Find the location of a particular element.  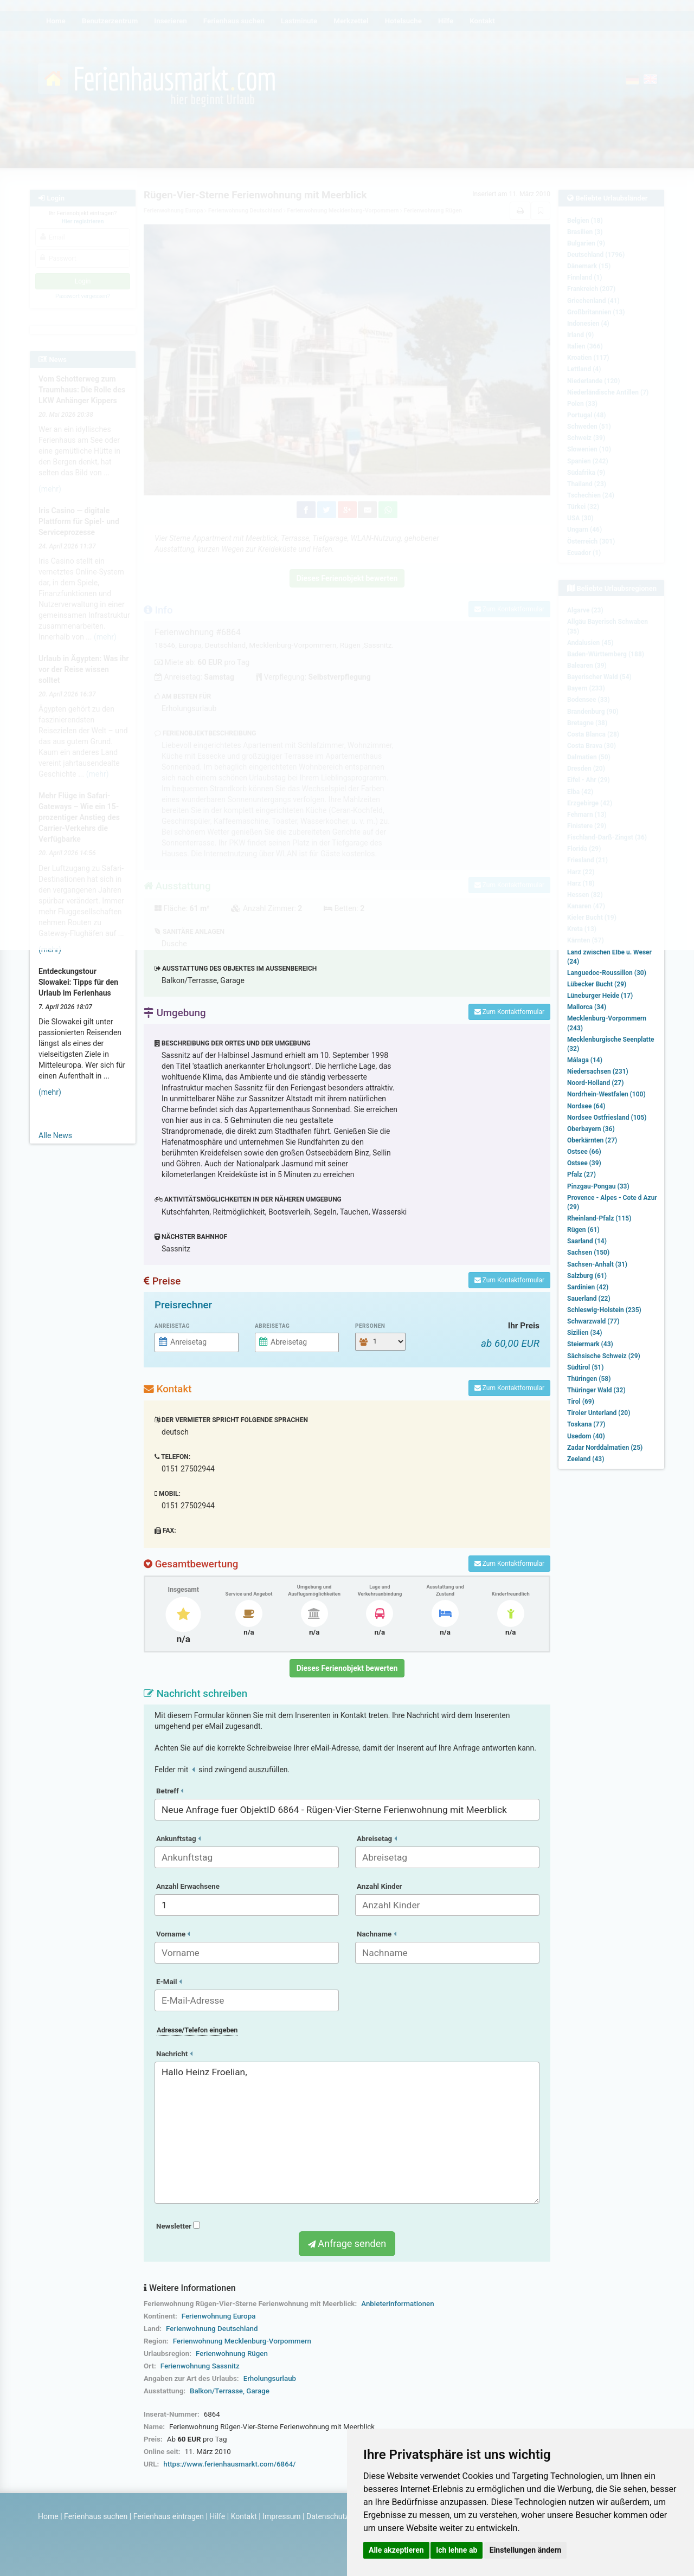

Noord-Holland (27) is located at coordinates (595, 1083).